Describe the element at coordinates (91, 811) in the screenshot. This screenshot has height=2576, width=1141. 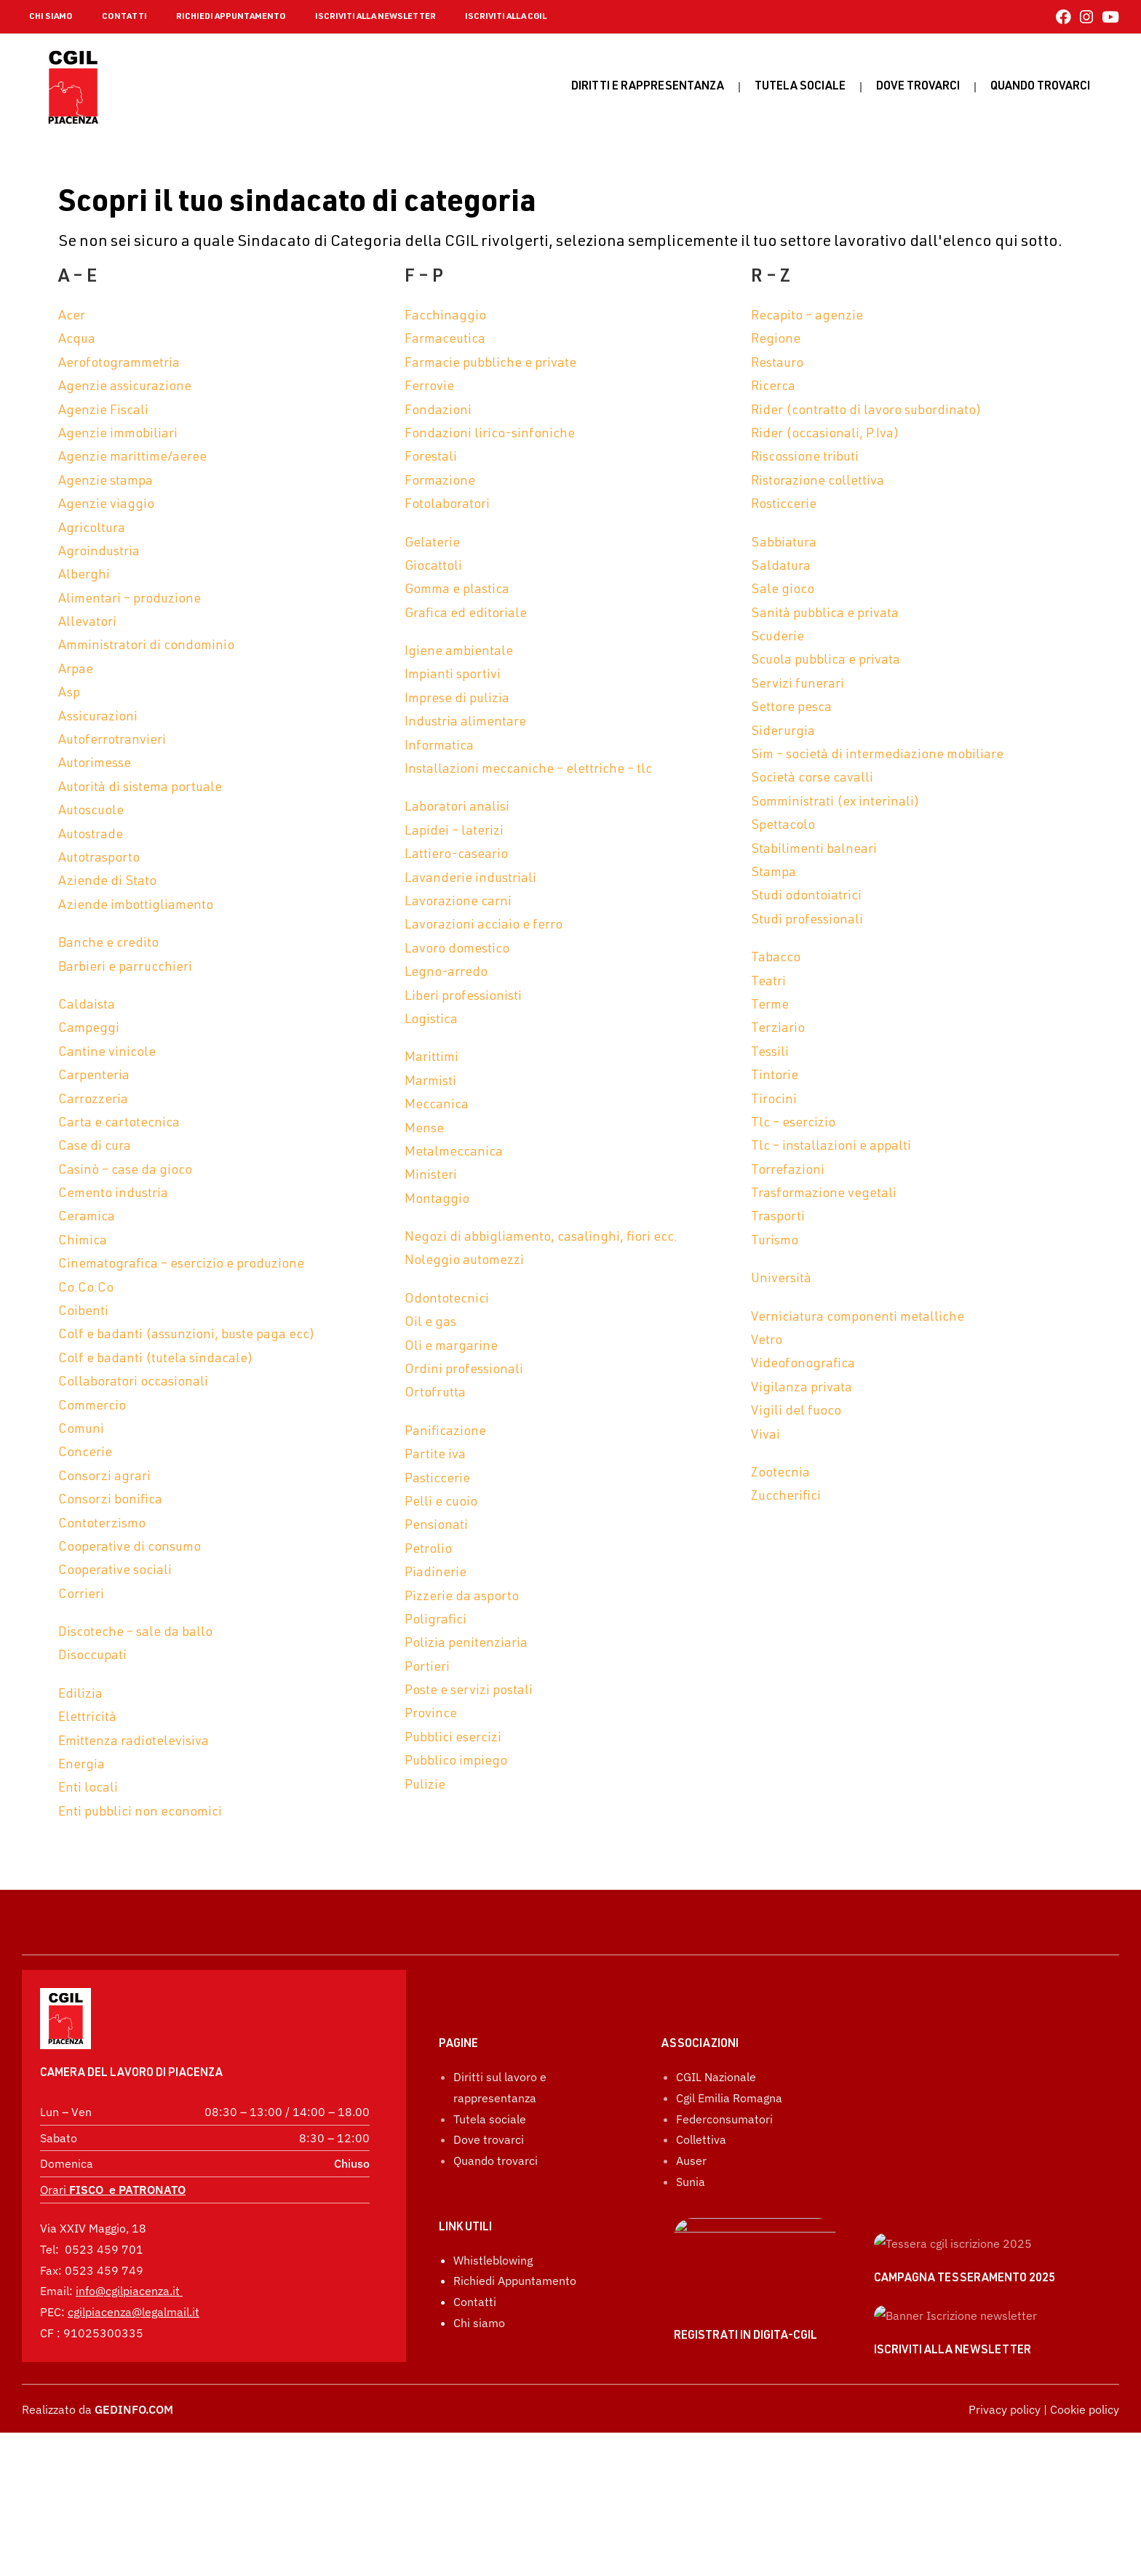
I see `Autoscuole` at that location.